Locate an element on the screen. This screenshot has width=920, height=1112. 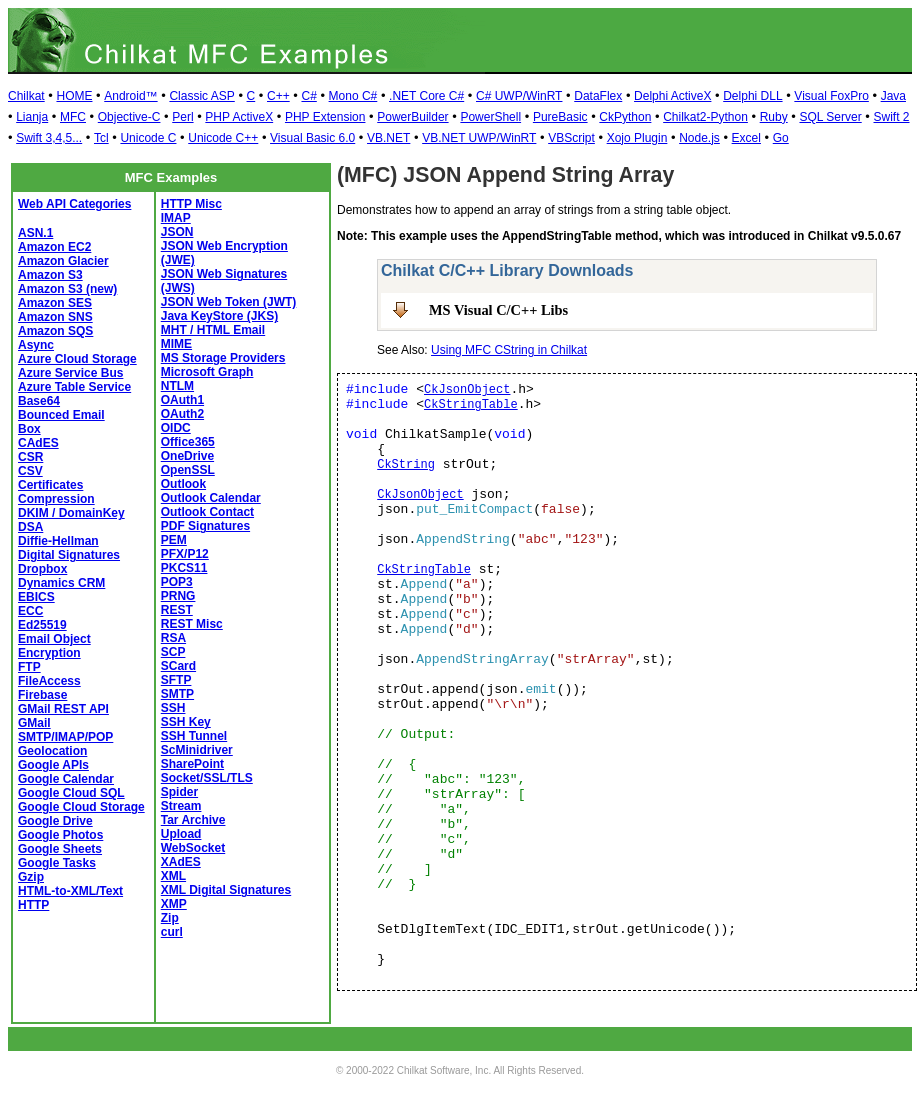
VB.NET is located at coordinates (388, 138).